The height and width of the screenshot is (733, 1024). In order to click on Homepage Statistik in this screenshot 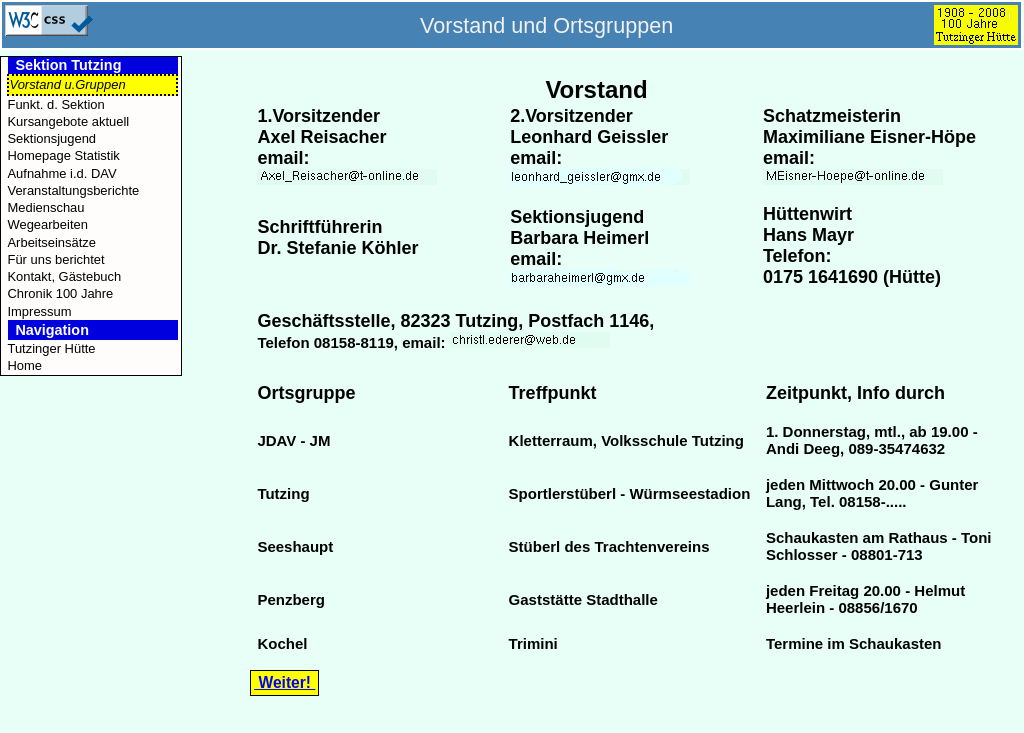, I will do `click(63, 155)`.